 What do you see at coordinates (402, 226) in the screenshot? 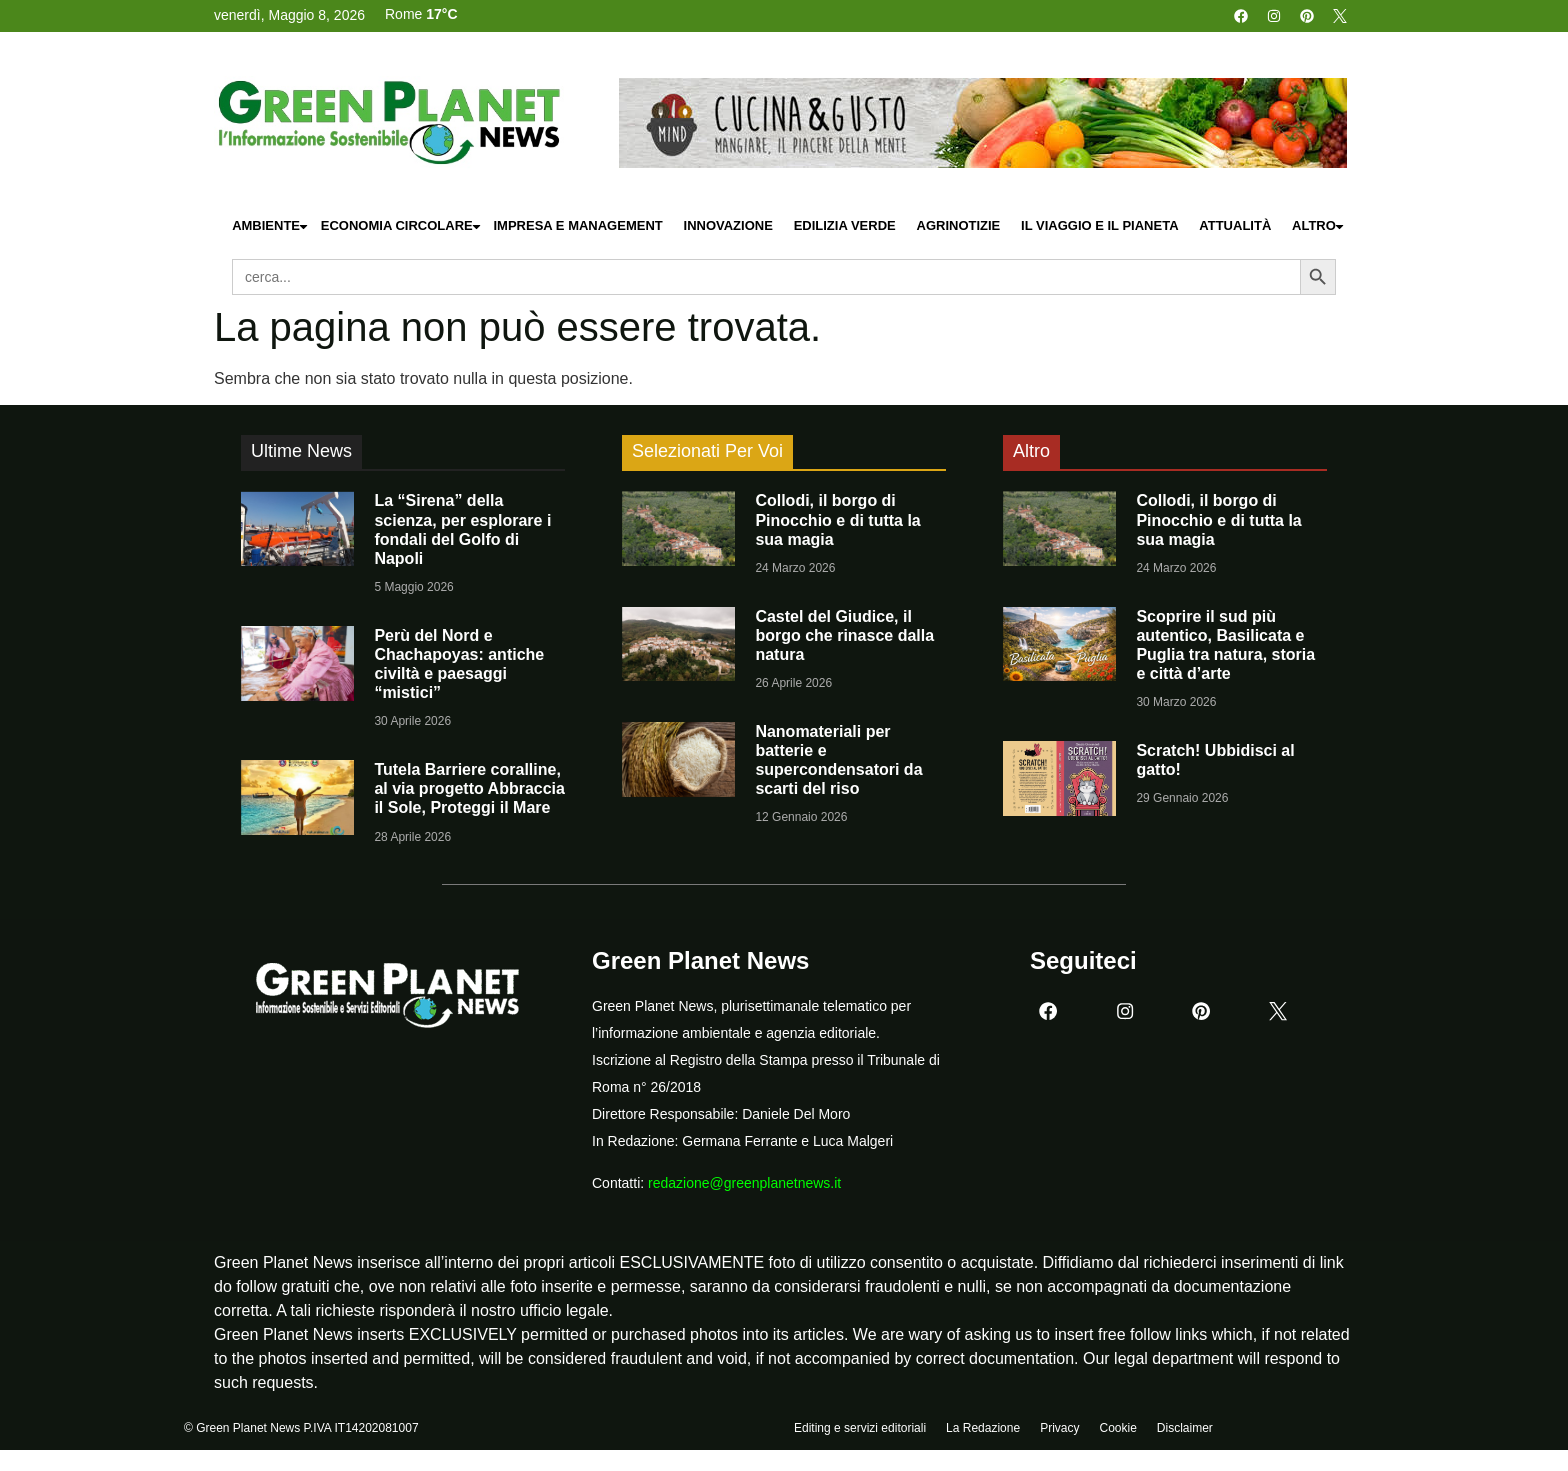
I see `Economia Circolare` at bounding box center [402, 226].